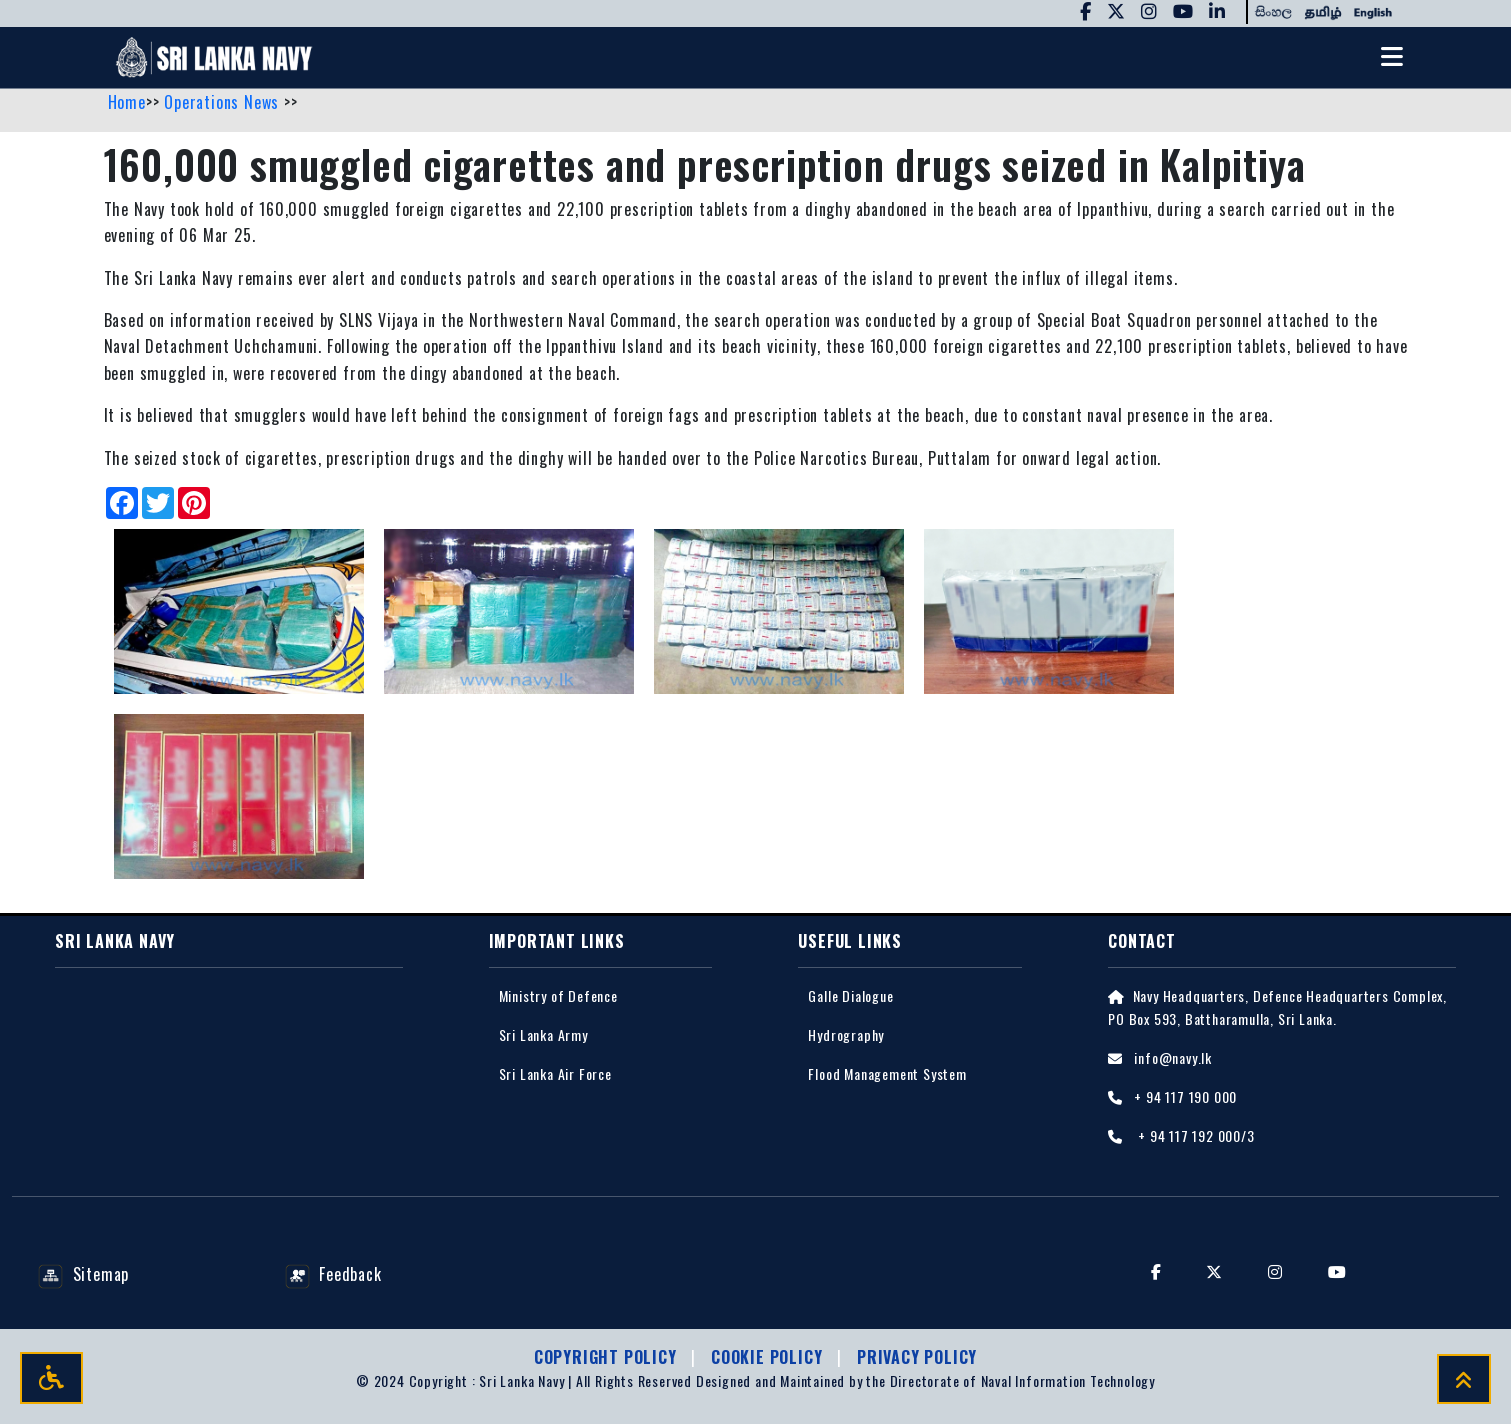  What do you see at coordinates (846, 1035) in the screenshot?
I see `Hydrography` at bounding box center [846, 1035].